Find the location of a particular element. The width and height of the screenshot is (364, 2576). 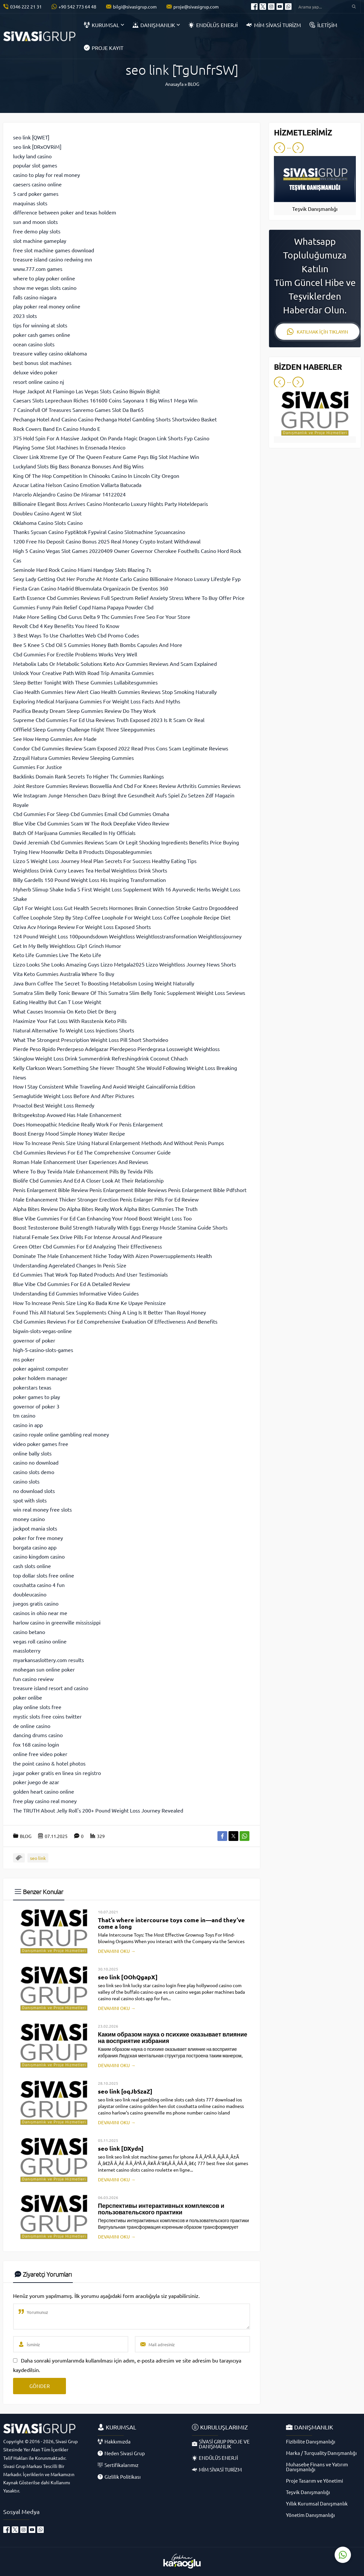

Blue Vibe Gummies For Ed Can Enhancing Your Mood Boost Weight Loss Too is located at coordinates (102, 1218).